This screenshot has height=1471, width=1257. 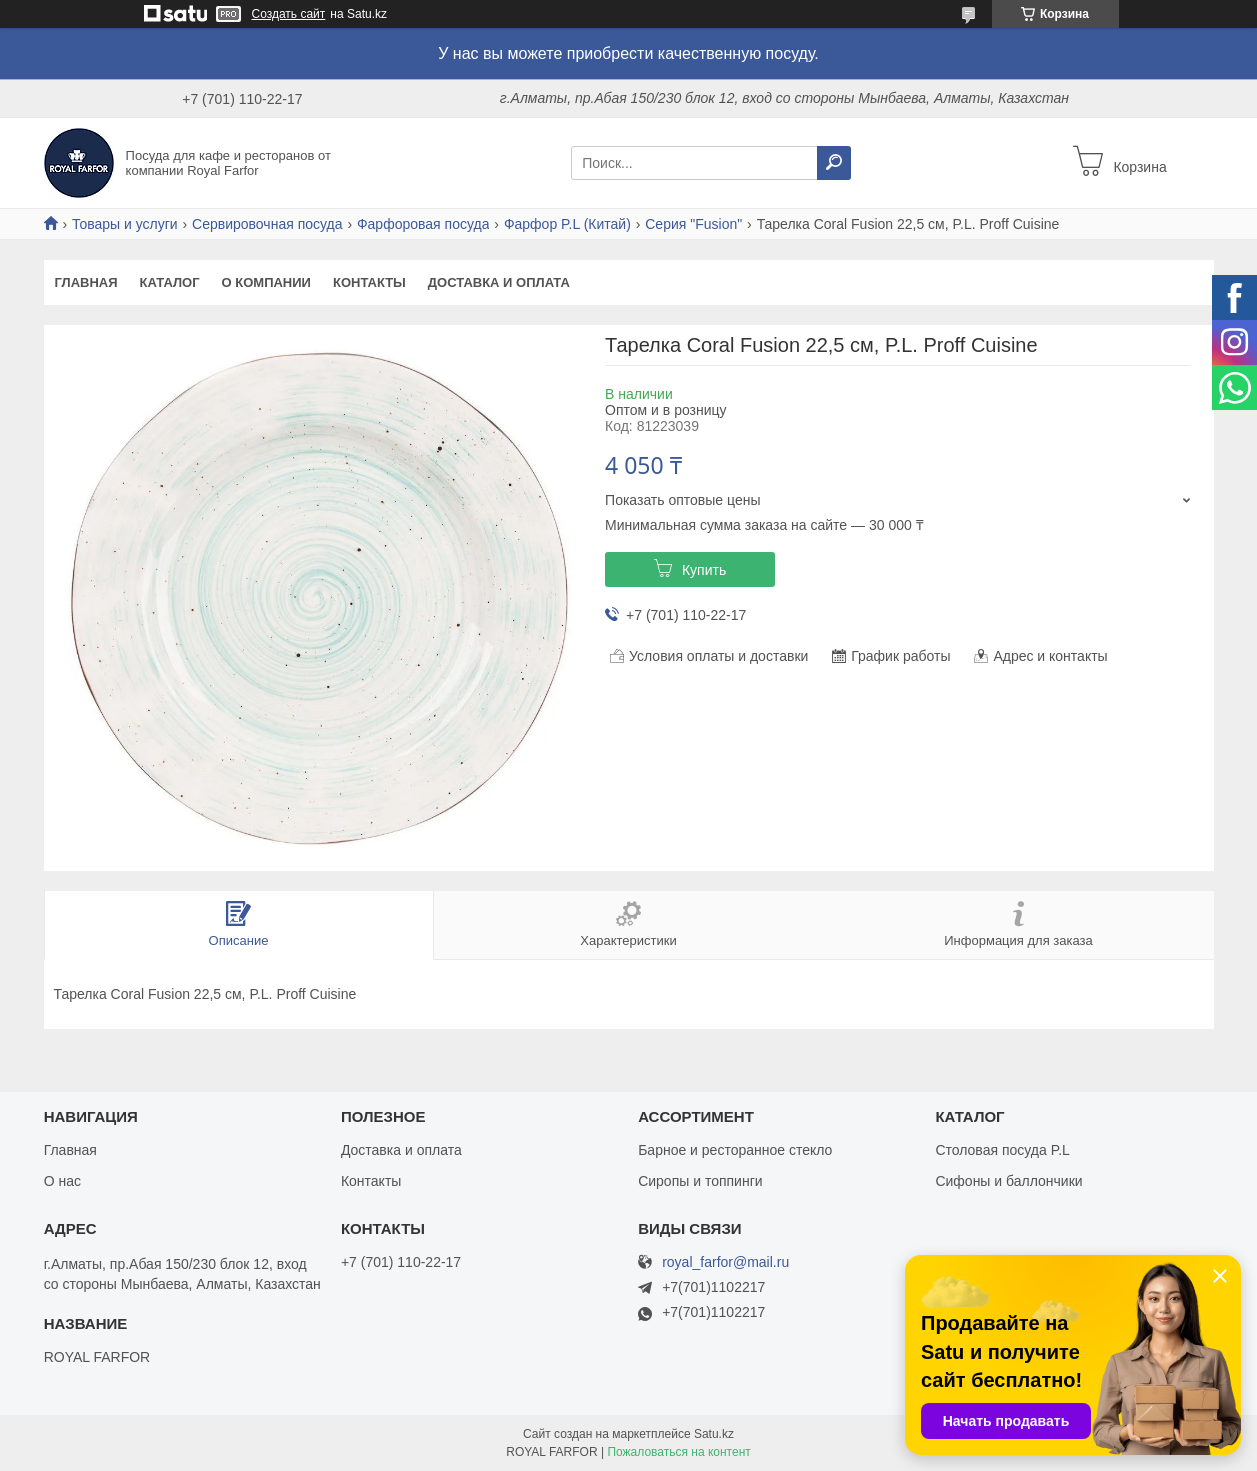 What do you see at coordinates (86, 282) in the screenshot?
I see `Главная` at bounding box center [86, 282].